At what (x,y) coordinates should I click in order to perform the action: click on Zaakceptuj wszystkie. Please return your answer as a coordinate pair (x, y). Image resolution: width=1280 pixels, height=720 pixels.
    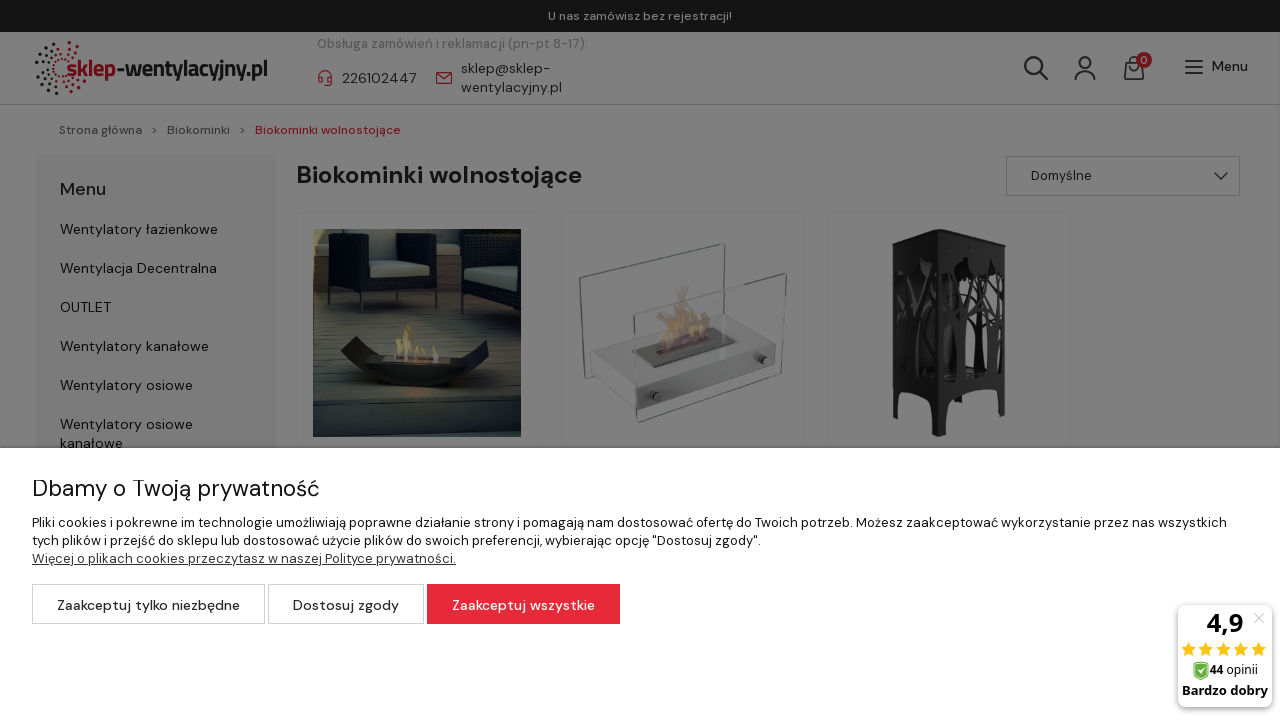
    Looking at the image, I should click on (523, 605).